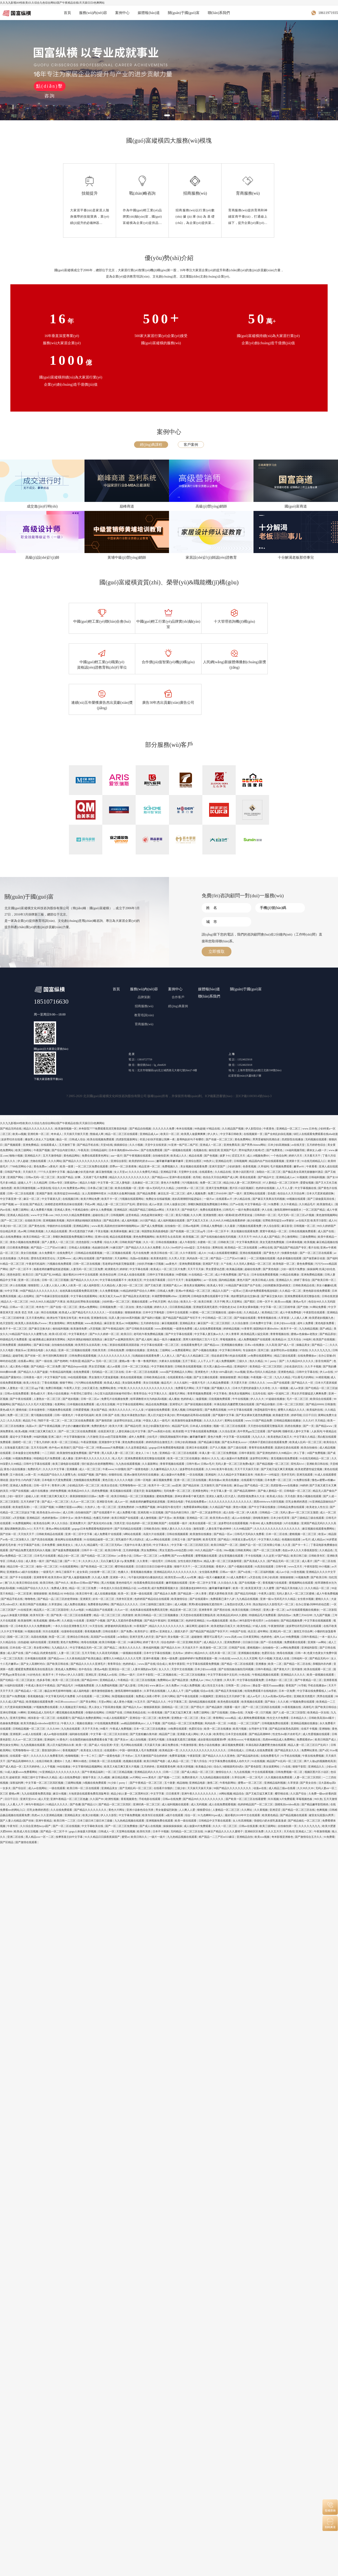  Describe the element at coordinates (190, 1139) in the screenshot. I see `羞辱狗奴的句子有哪些` at that location.